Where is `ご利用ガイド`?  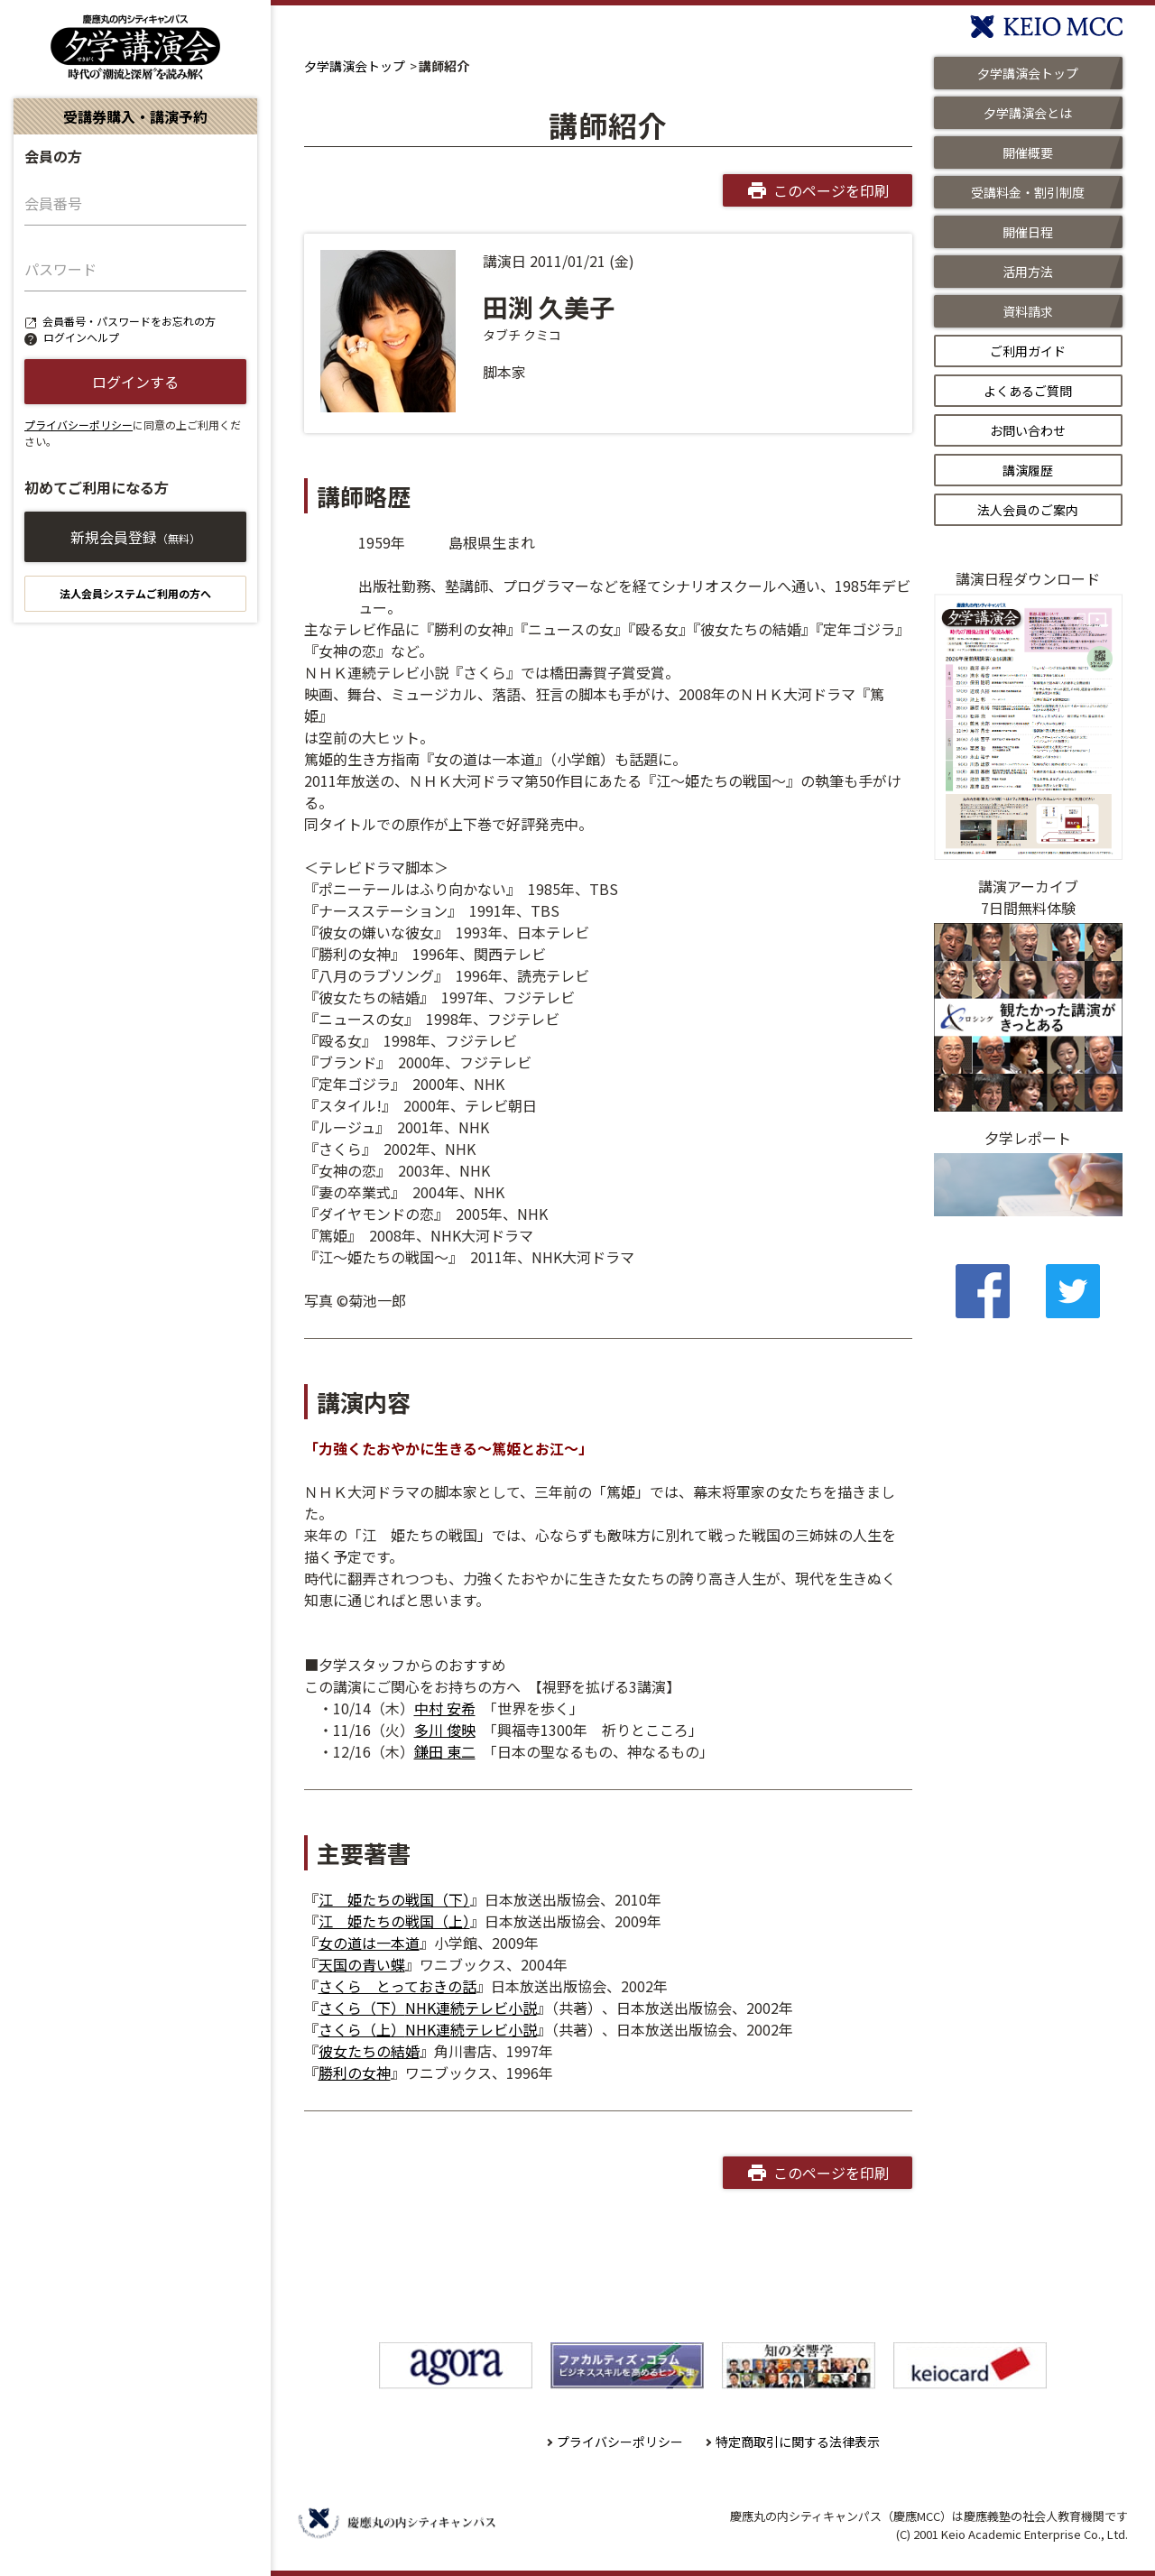
ご利用ガイド is located at coordinates (1028, 351).